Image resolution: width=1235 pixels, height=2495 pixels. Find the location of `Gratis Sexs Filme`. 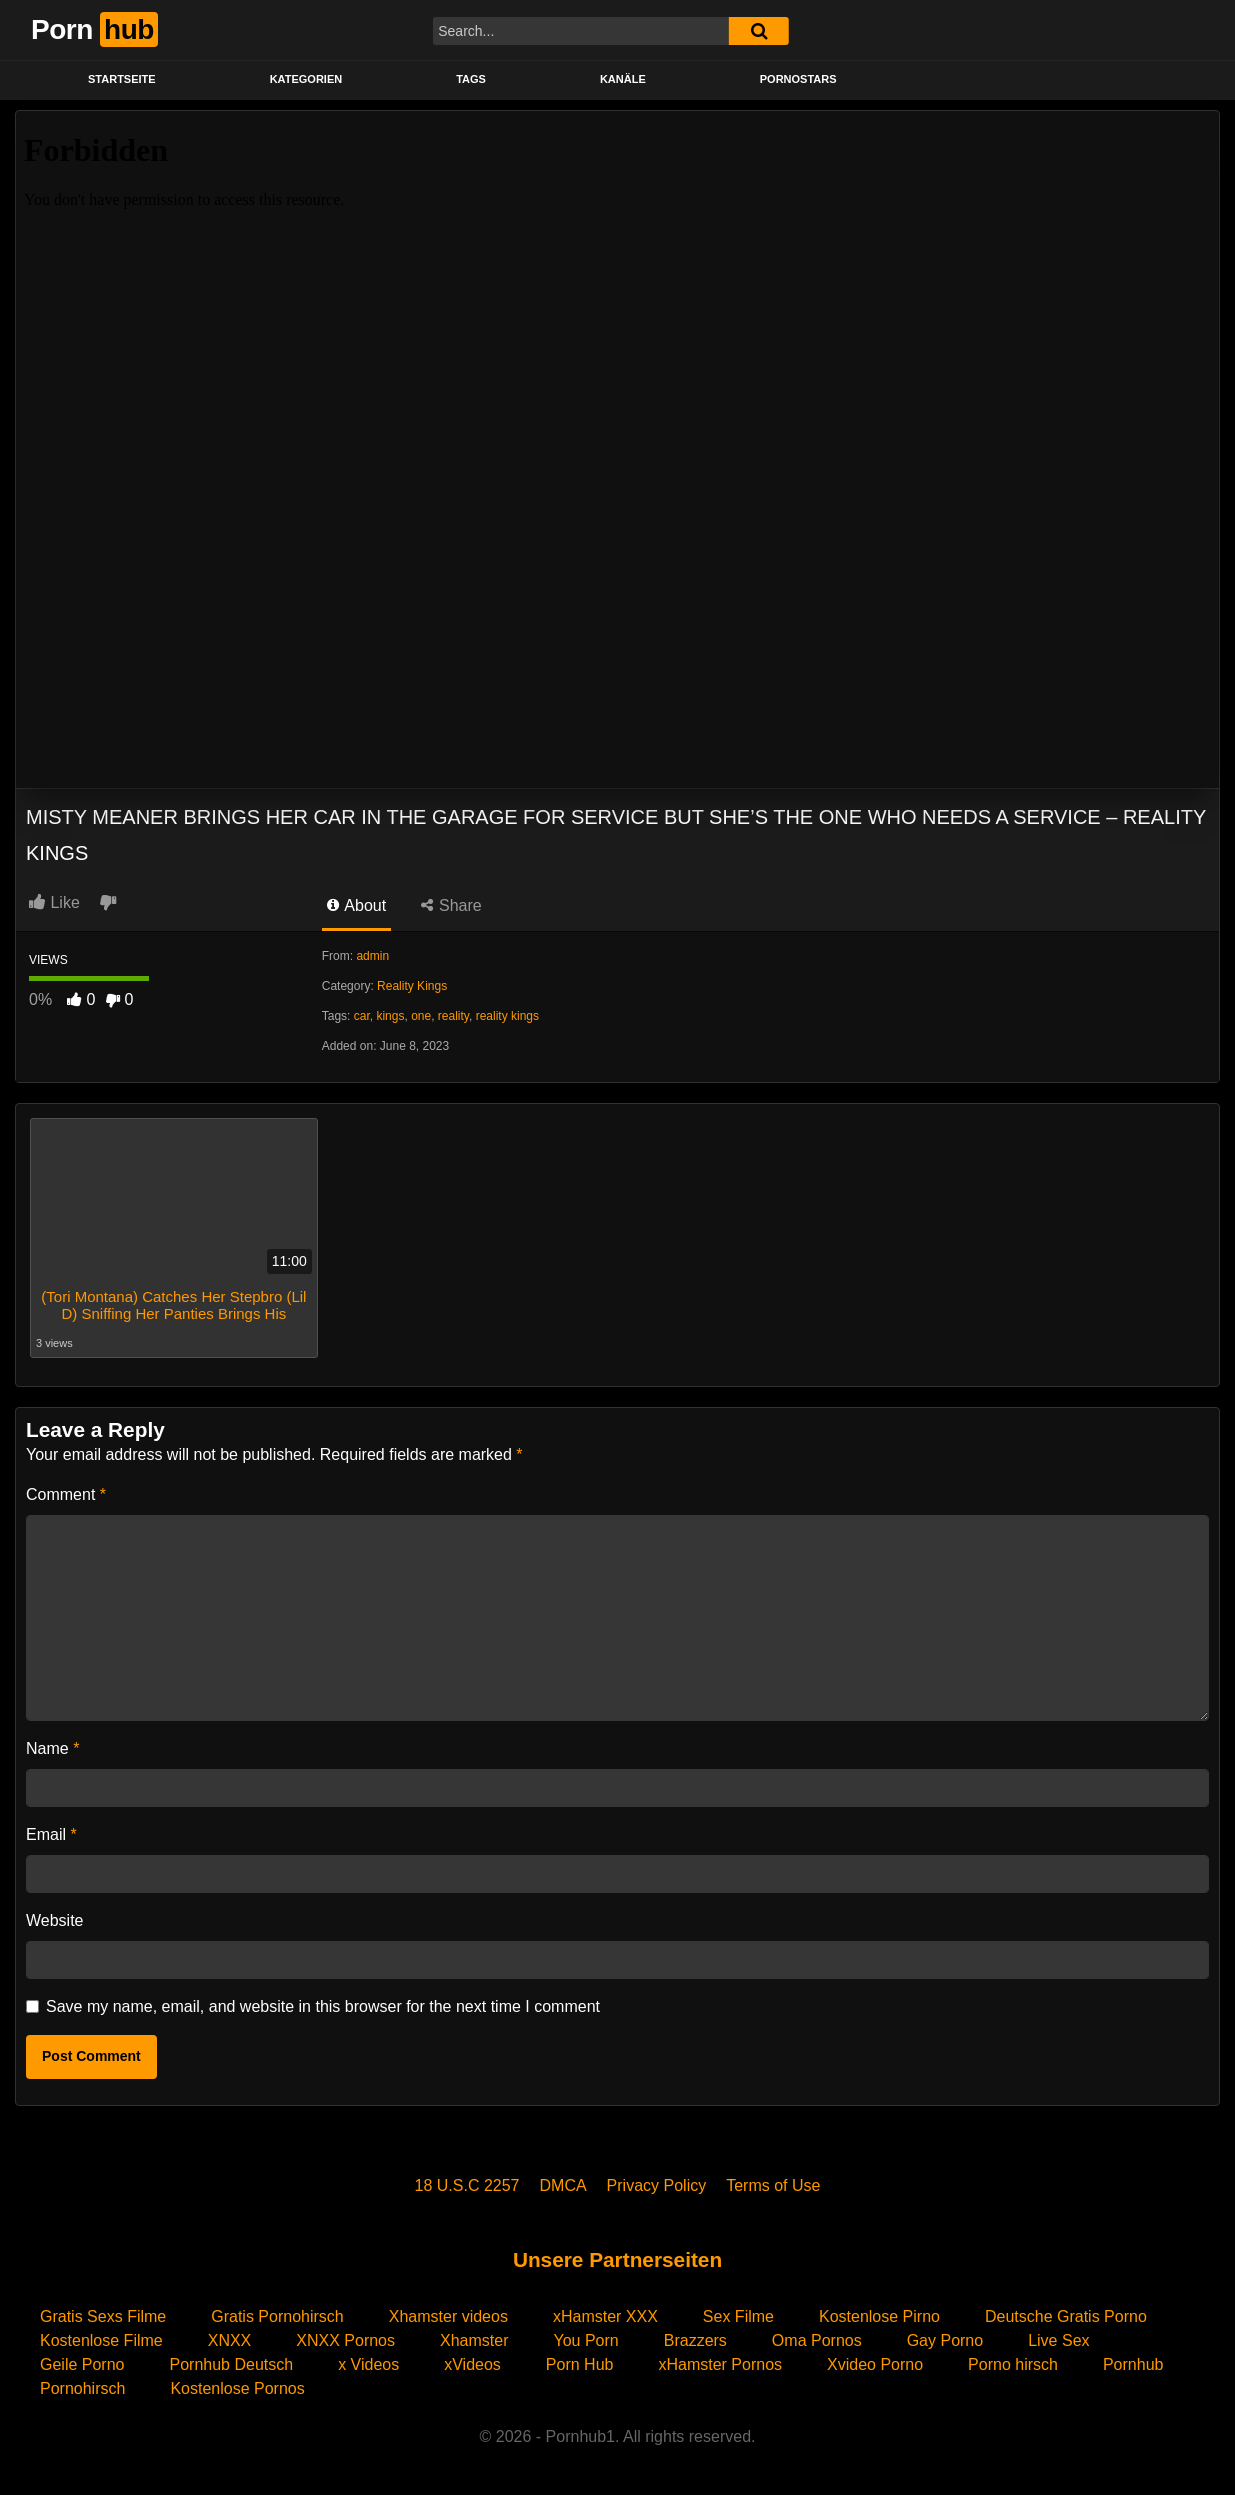

Gratis Sexs Filme is located at coordinates (103, 2316).